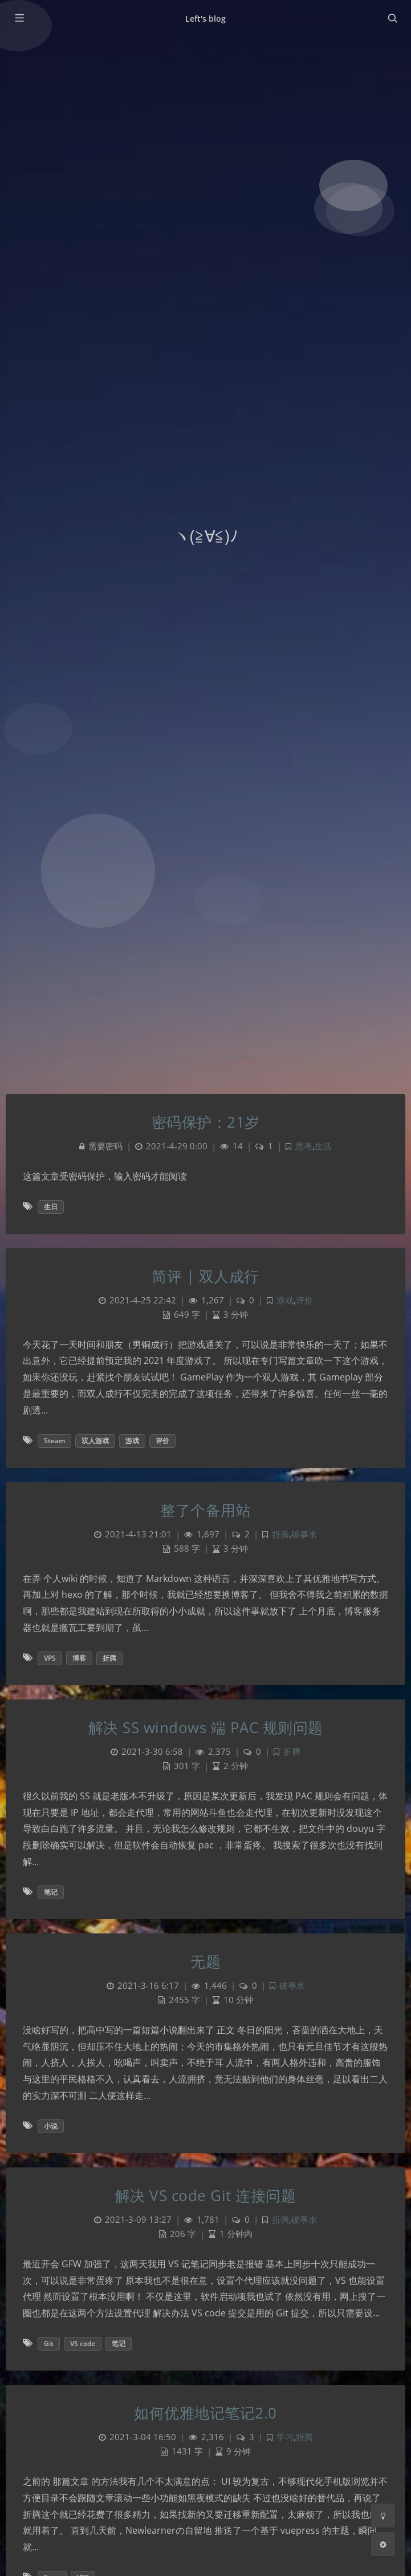  Describe the element at coordinates (54, 1441) in the screenshot. I see `Steam` at that location.